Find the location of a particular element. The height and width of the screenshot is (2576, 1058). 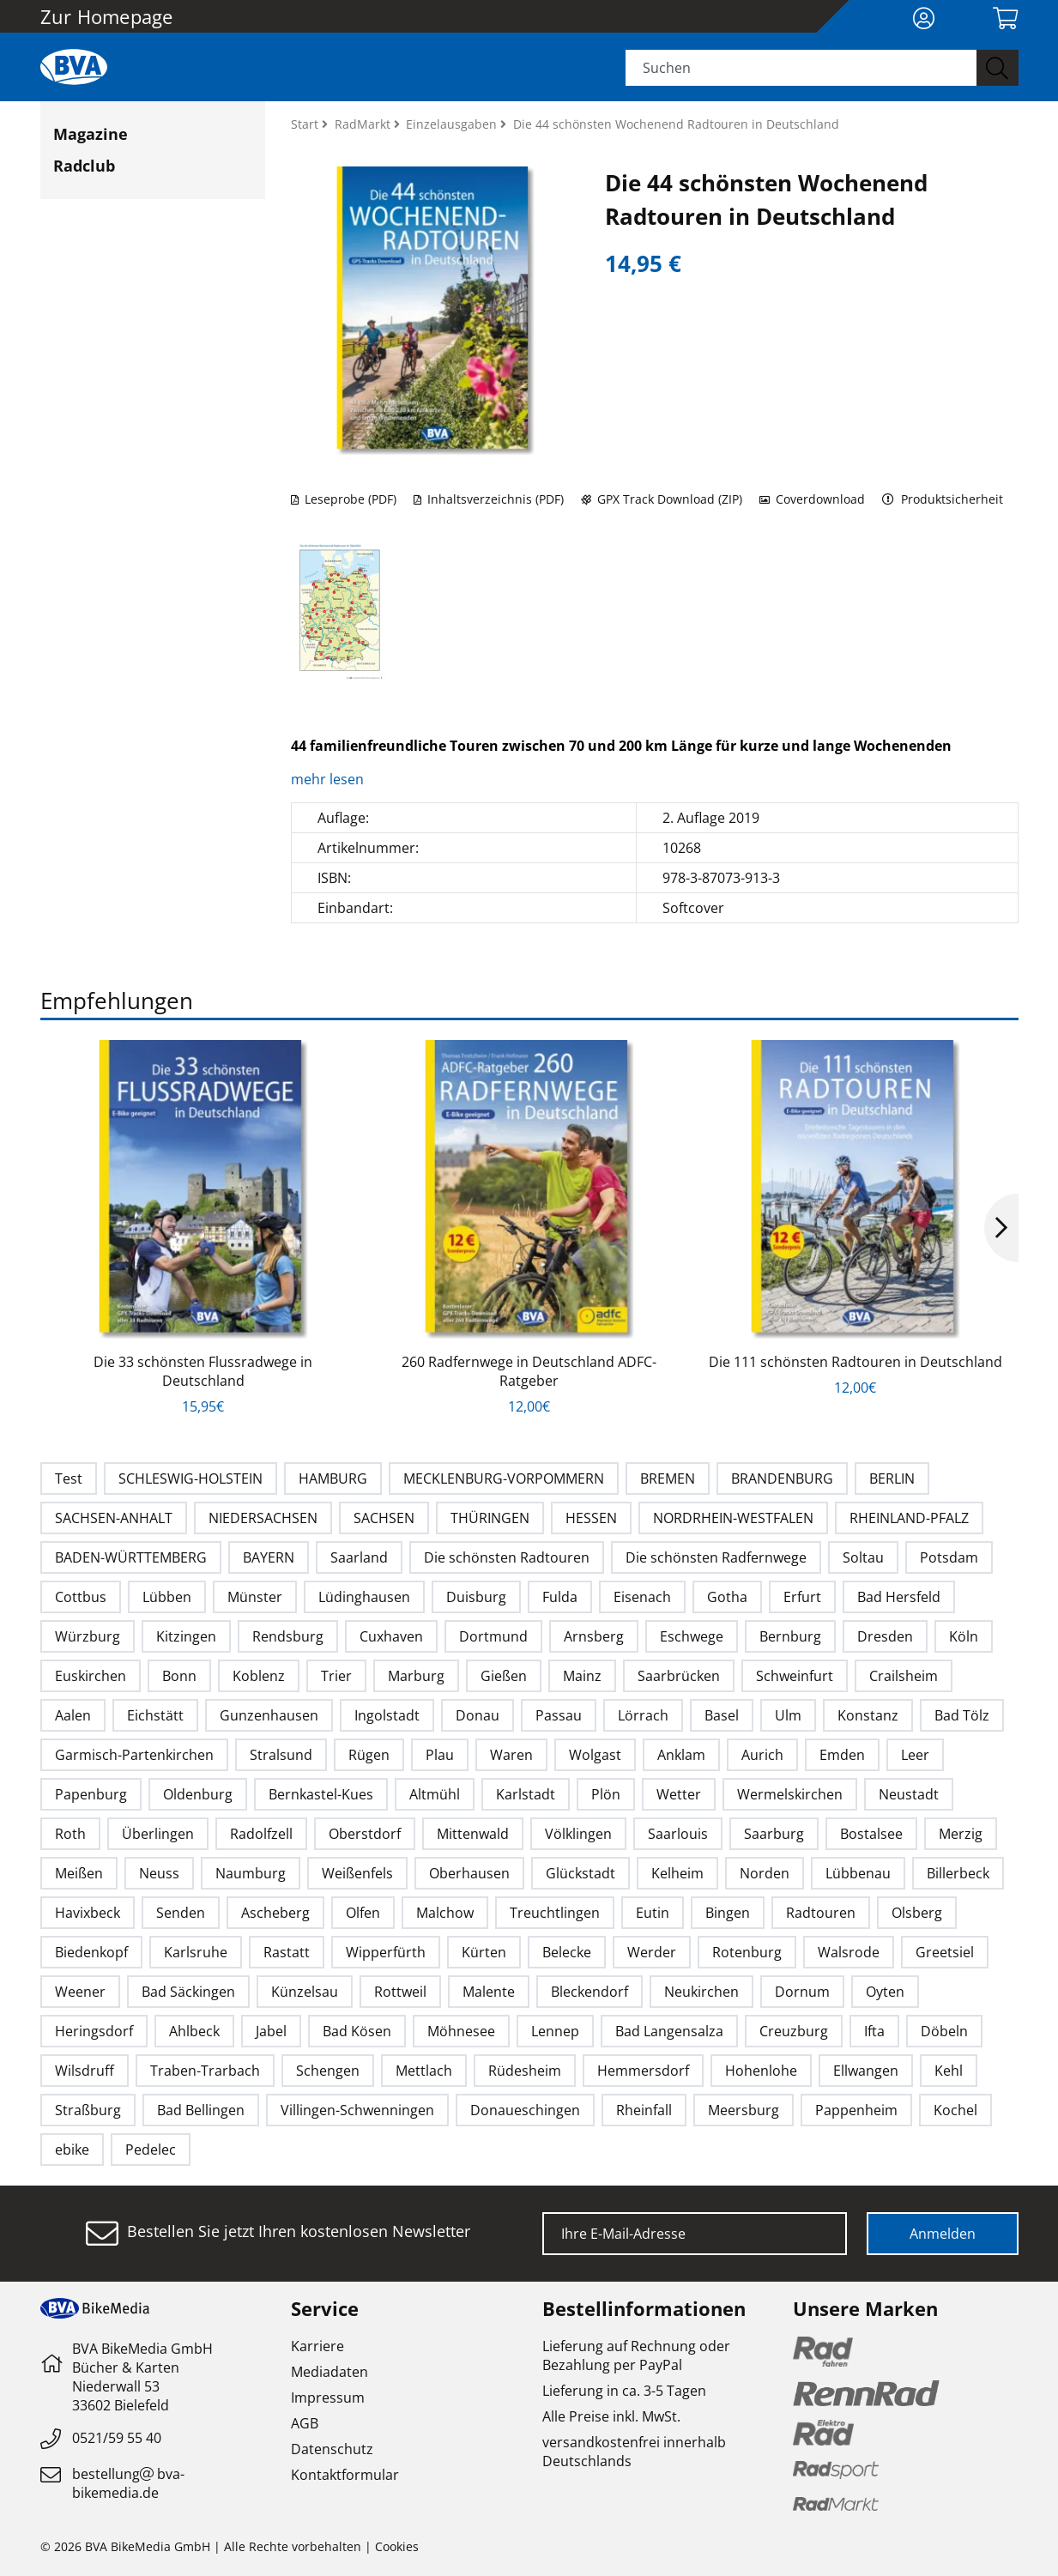

Ifta is located at coordinates (874, 2031).